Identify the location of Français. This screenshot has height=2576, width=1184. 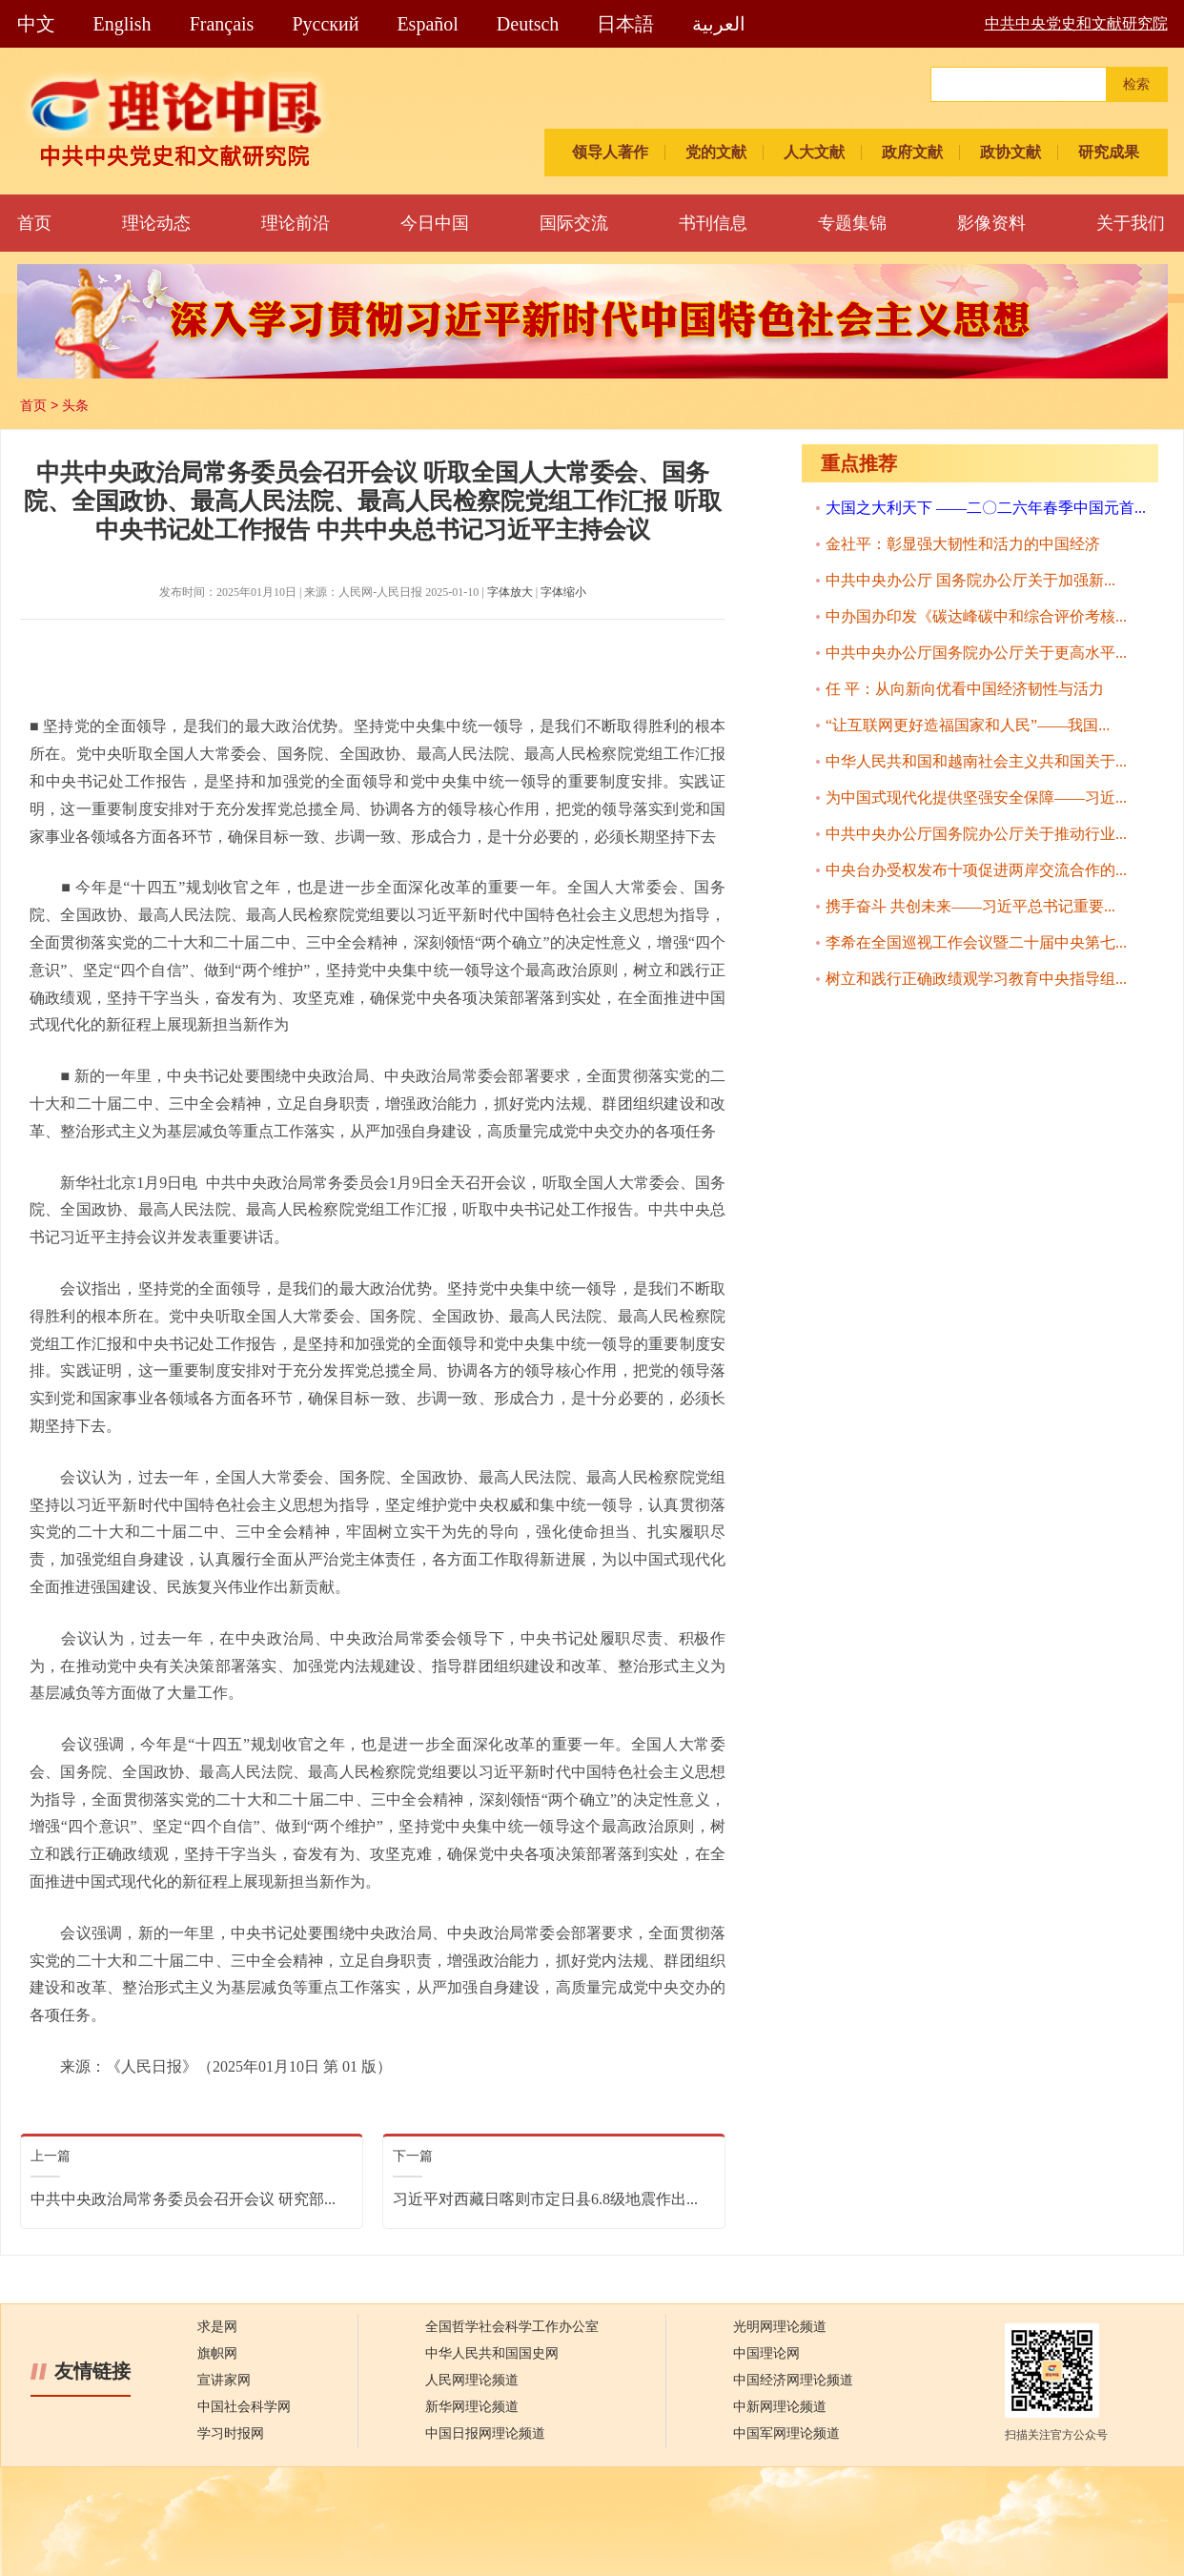
(222, 23).